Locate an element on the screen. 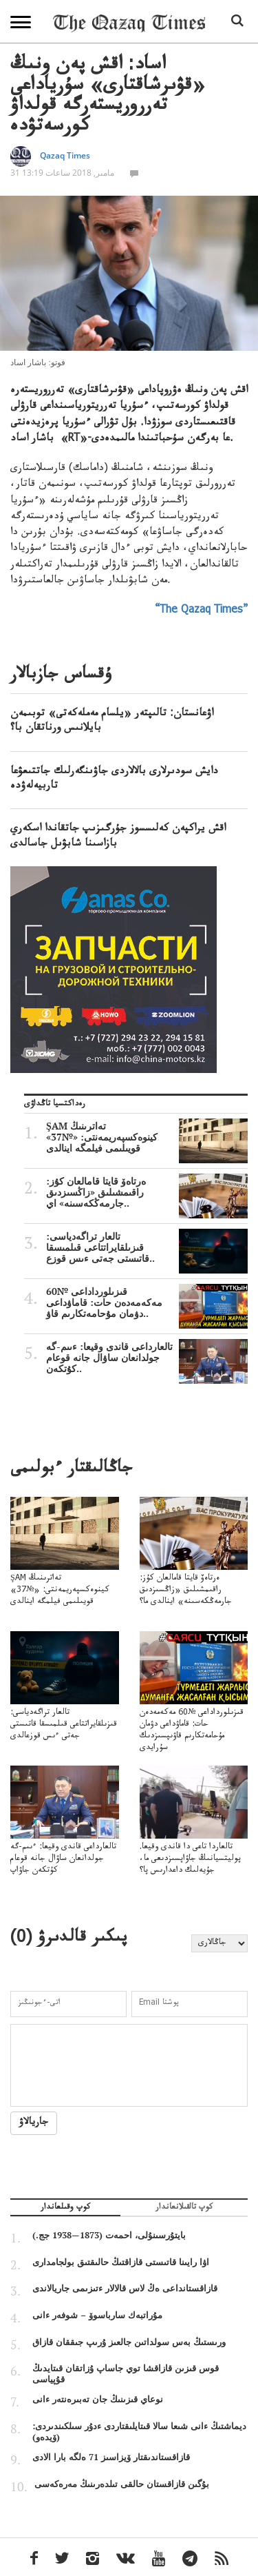  قىزىلورداداعى №60 مەكەمەدەن حات: قاماۋداعى دۋمان مۇحامەتكارىم قاۋىپسىزدىك سۇرايدى is located at coordinates (194, 1709).